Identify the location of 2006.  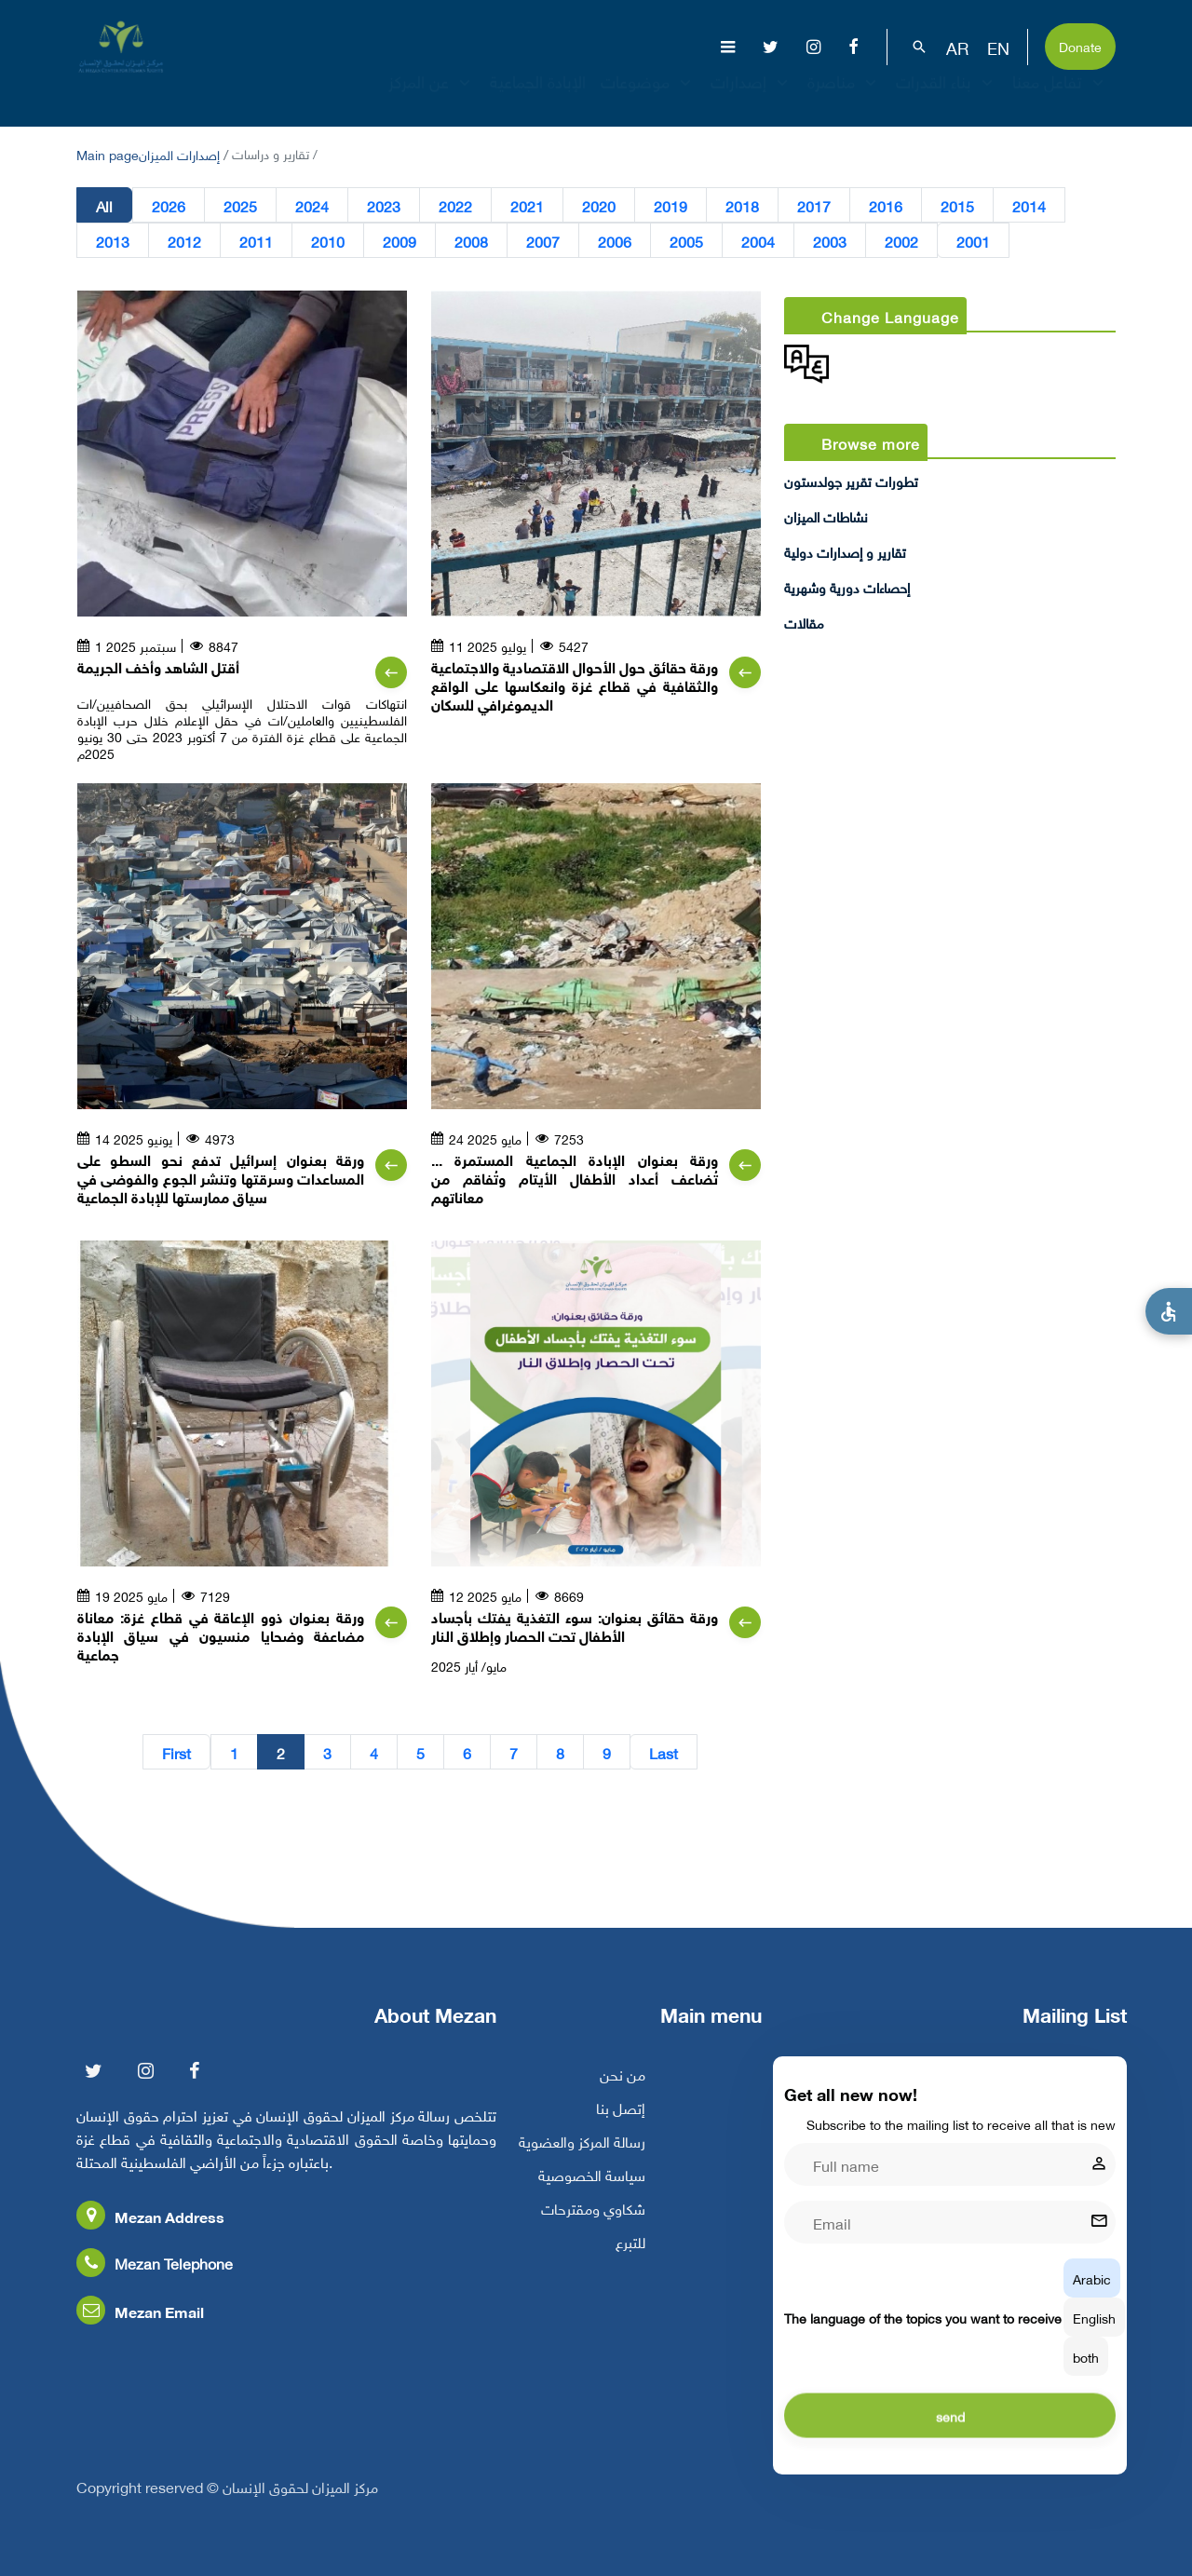
(614, 240).